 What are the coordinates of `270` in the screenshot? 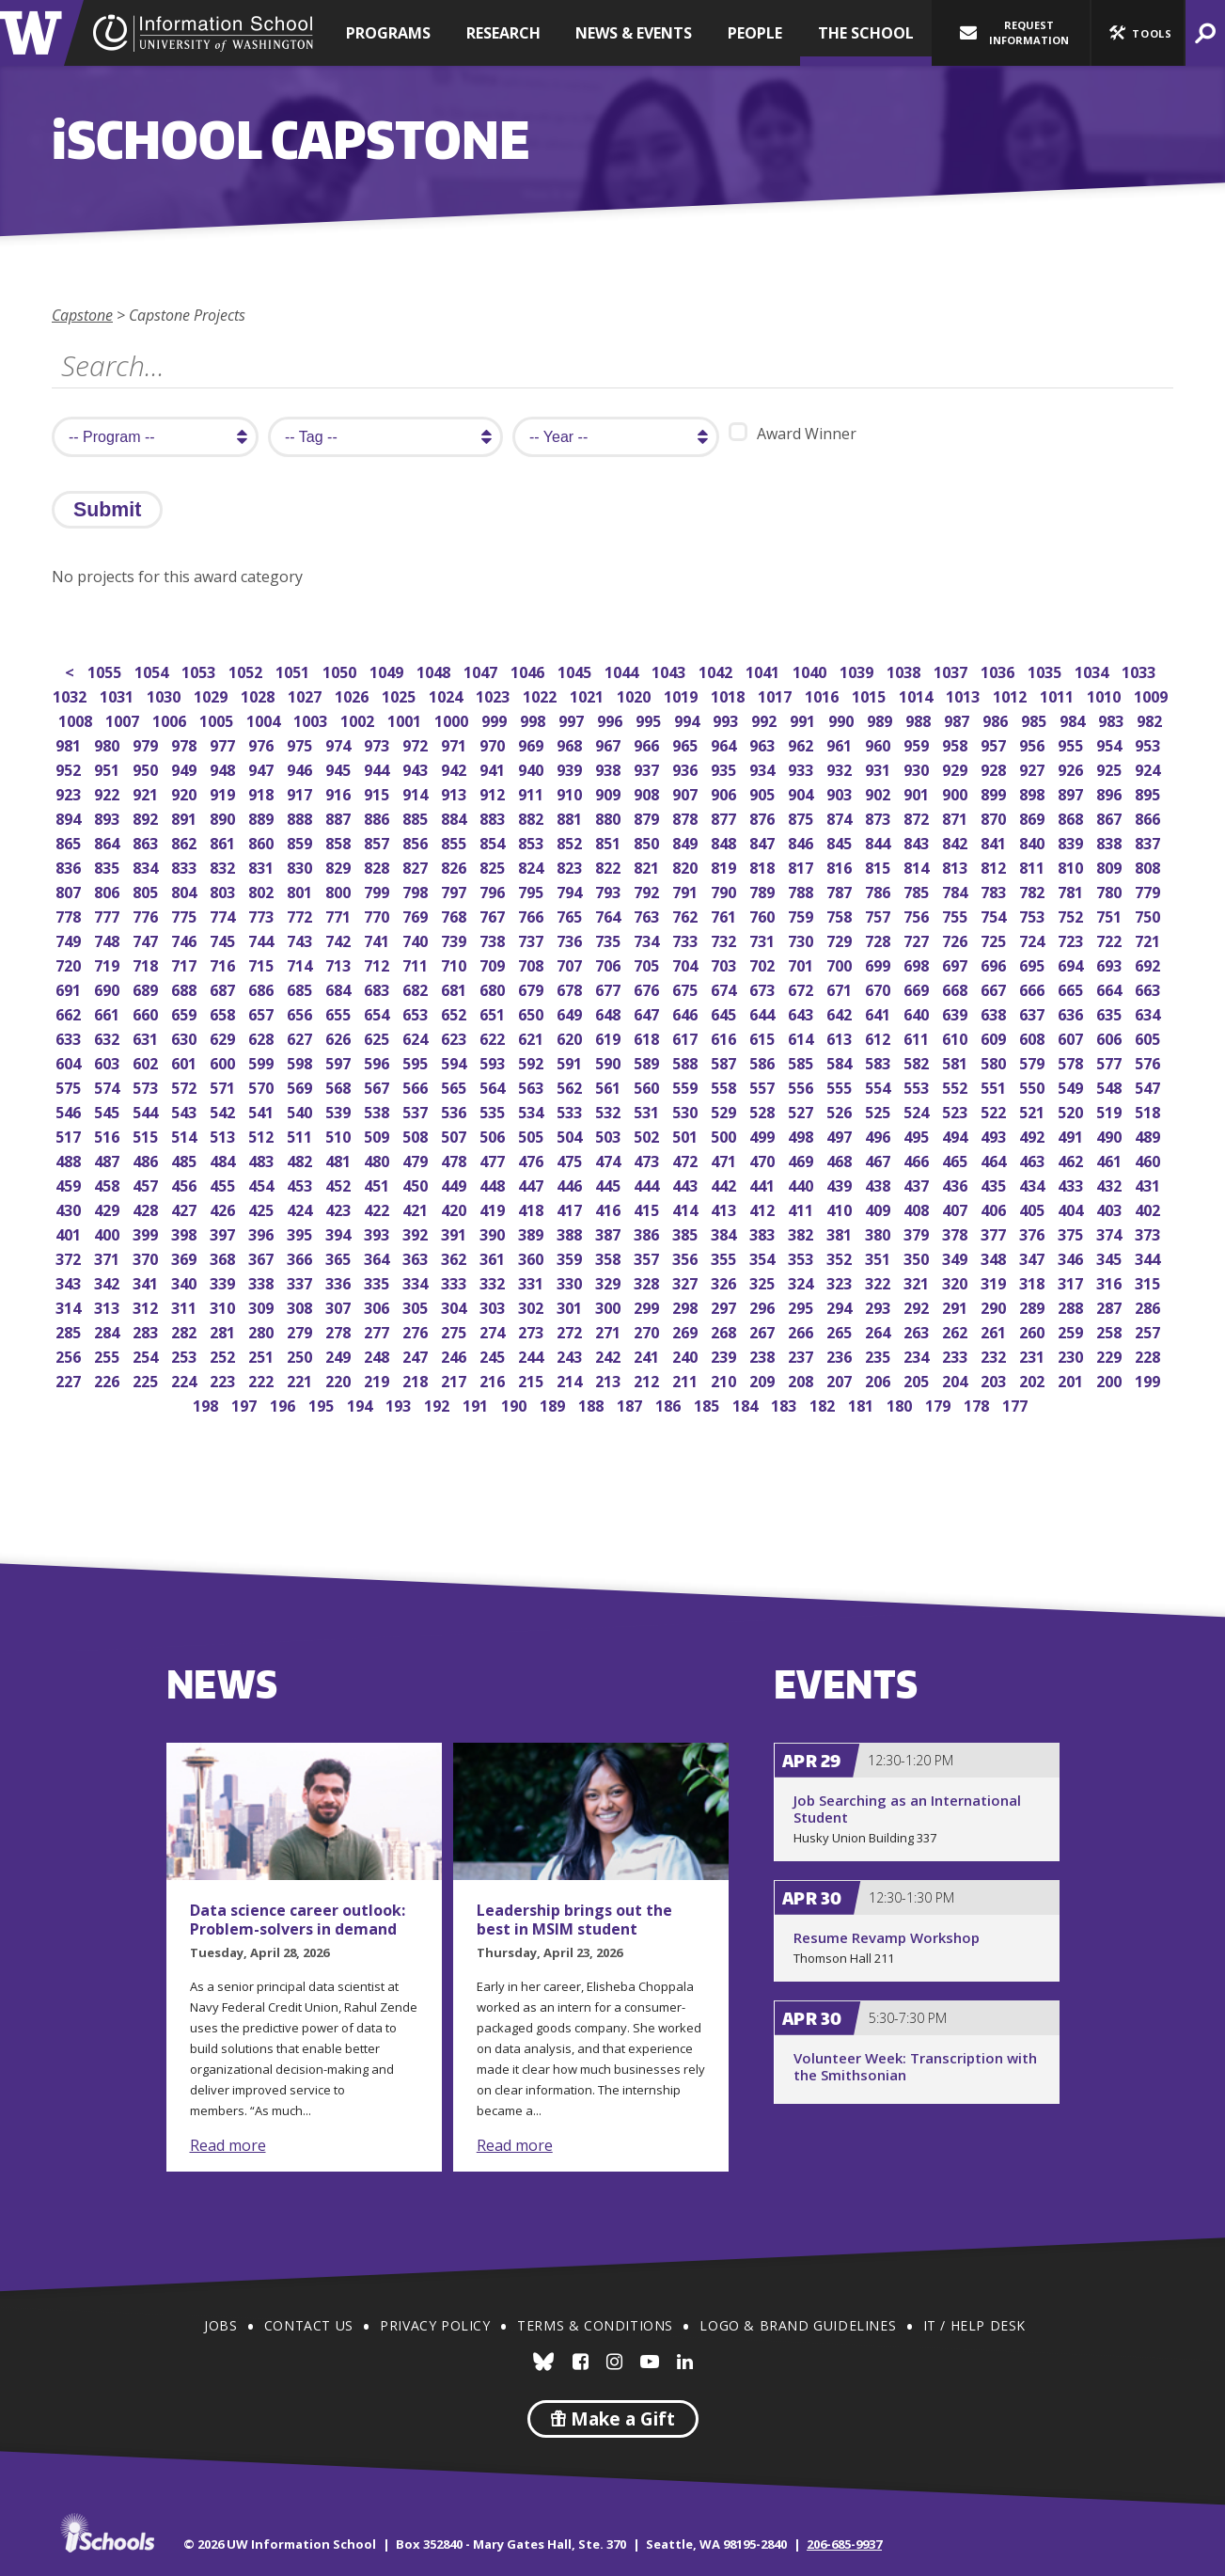 It's located at (648, 1330).